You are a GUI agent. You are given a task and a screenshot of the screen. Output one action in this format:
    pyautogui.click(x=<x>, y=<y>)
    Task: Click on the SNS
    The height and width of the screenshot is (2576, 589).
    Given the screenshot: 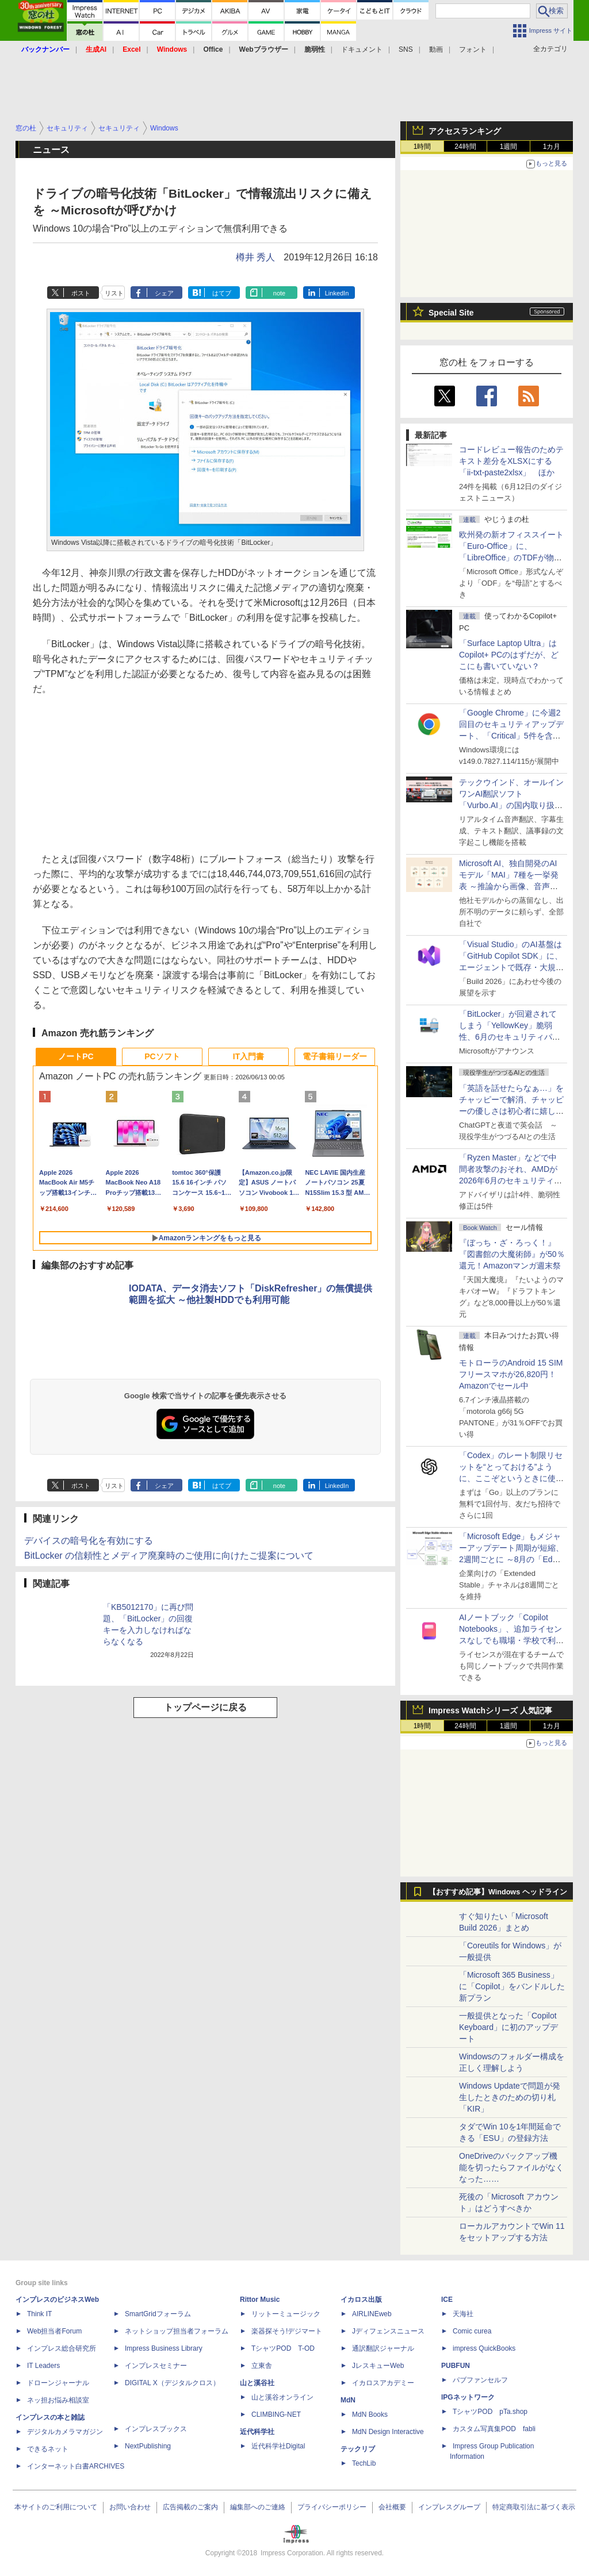 What is the action you would take?
    pyautogui.click(x=406, y=49)
    